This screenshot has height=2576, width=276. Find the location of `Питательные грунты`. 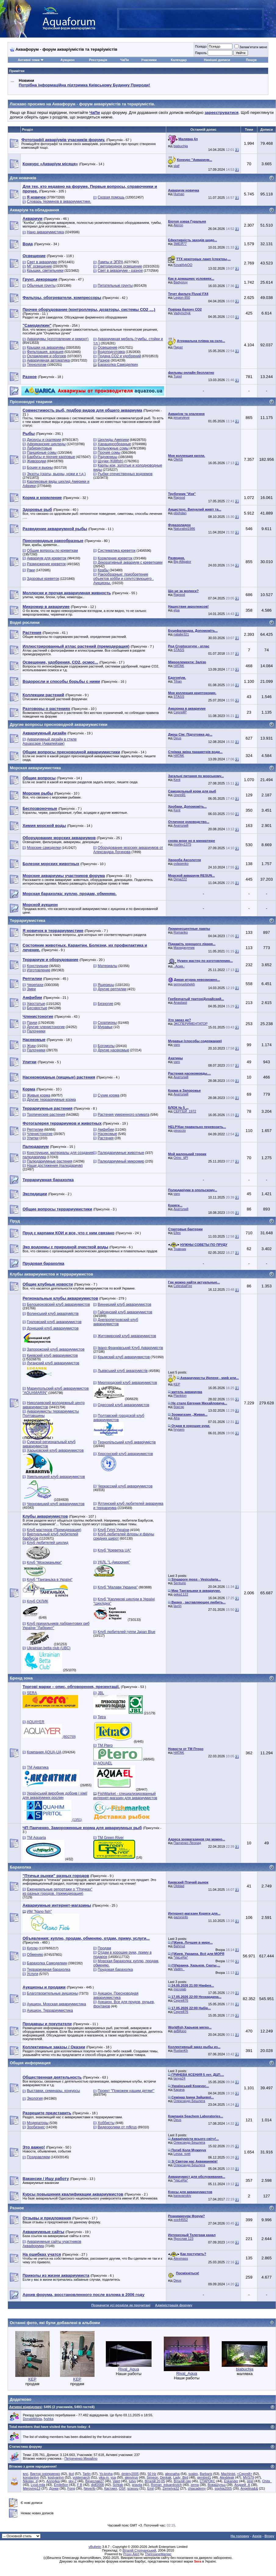

Питательные грунты is located at coordinates (115, 285).